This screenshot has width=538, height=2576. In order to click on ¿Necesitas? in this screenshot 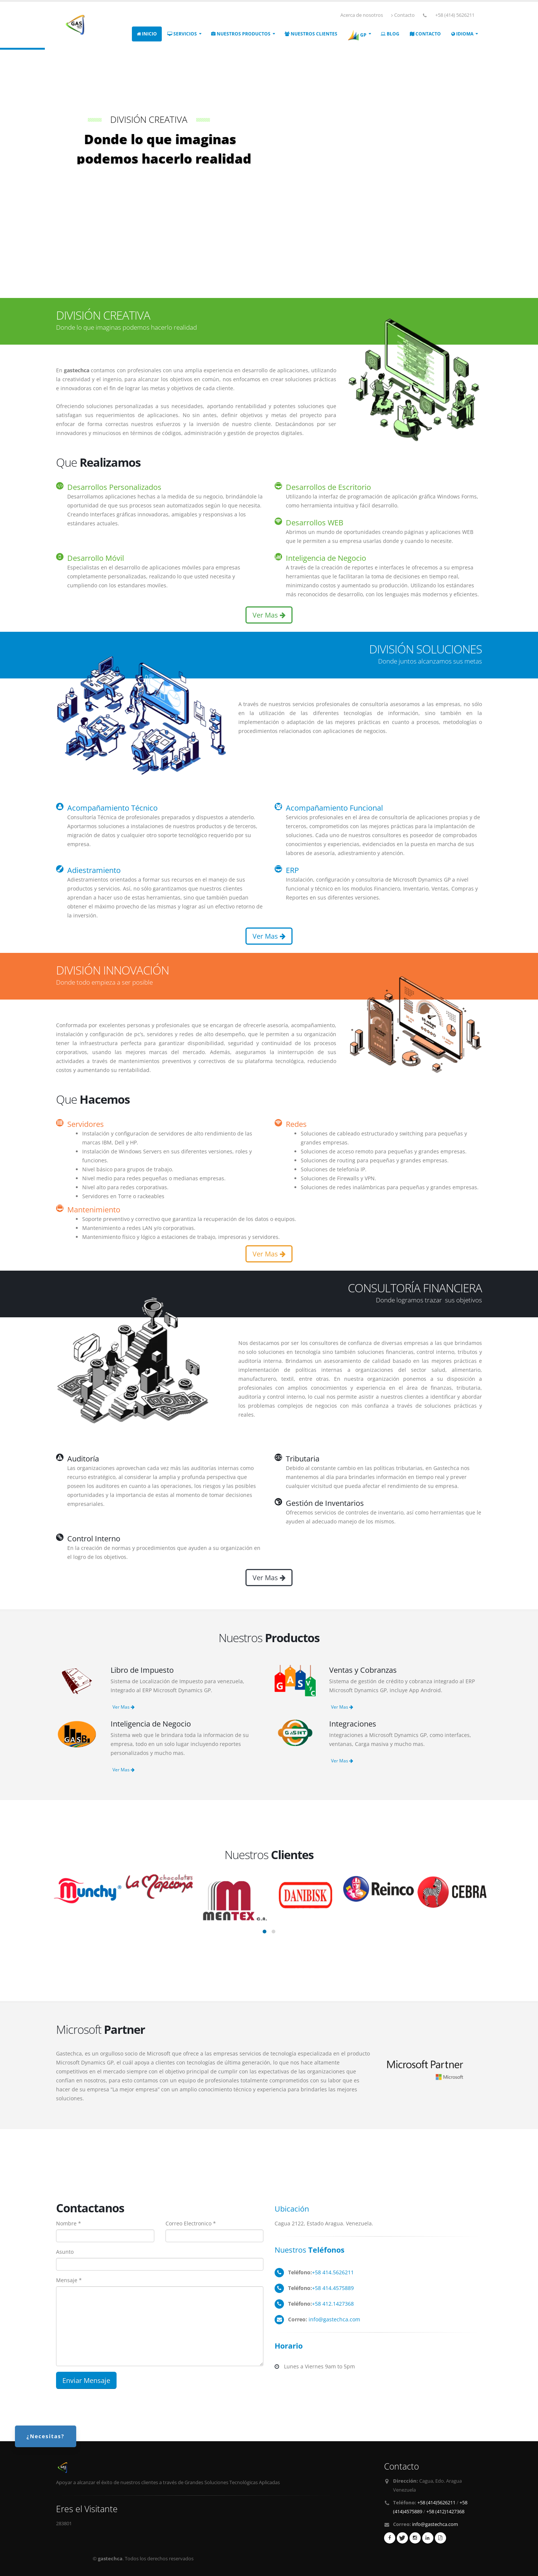, I will do `click(46, 2436)`.